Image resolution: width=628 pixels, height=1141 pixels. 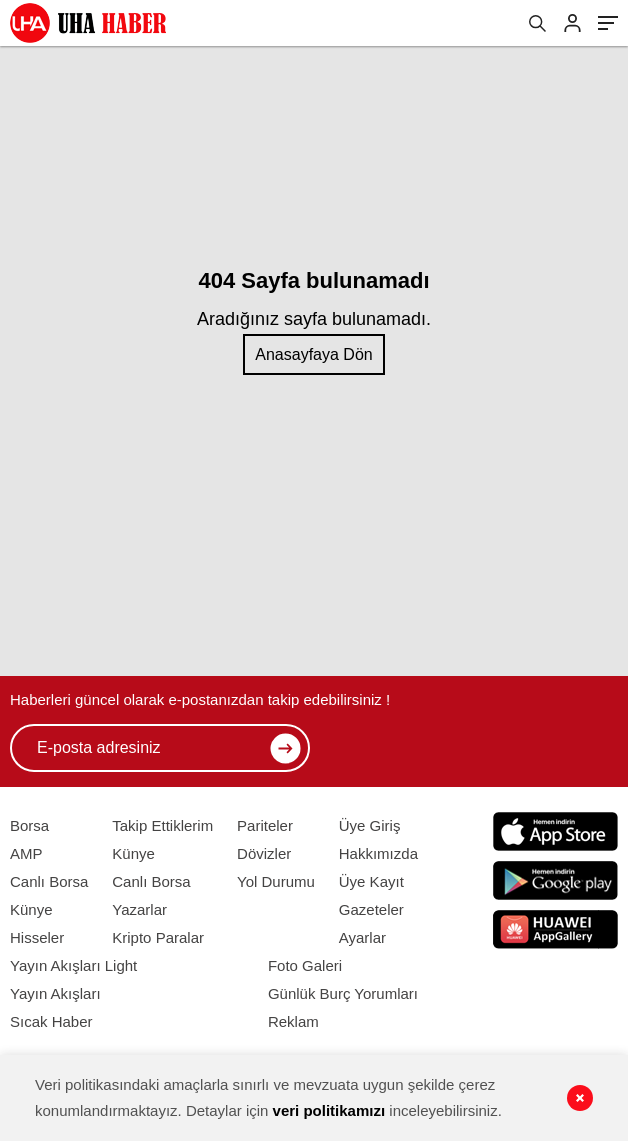 I want to click on Anasayfaya Dön, so click(x=313, y=354).